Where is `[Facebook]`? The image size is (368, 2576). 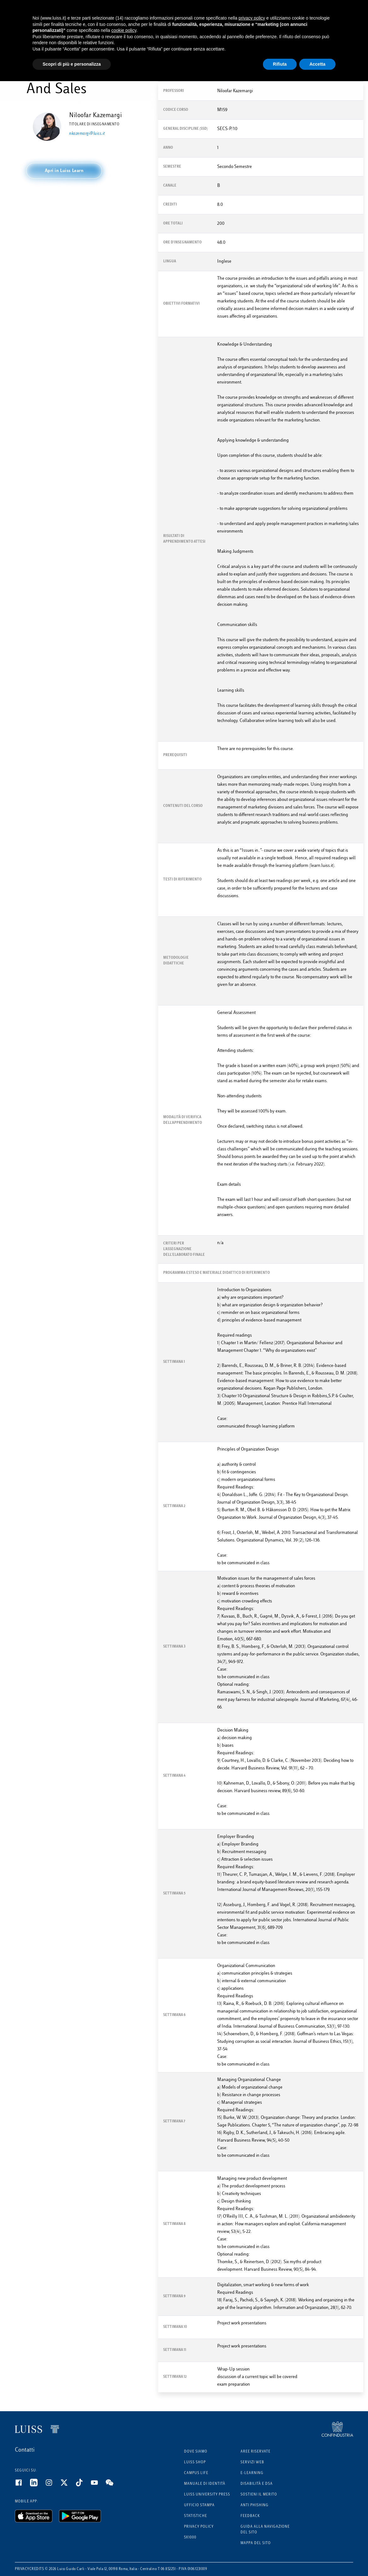 [Facebook] is located at coordinates (22, 2485).